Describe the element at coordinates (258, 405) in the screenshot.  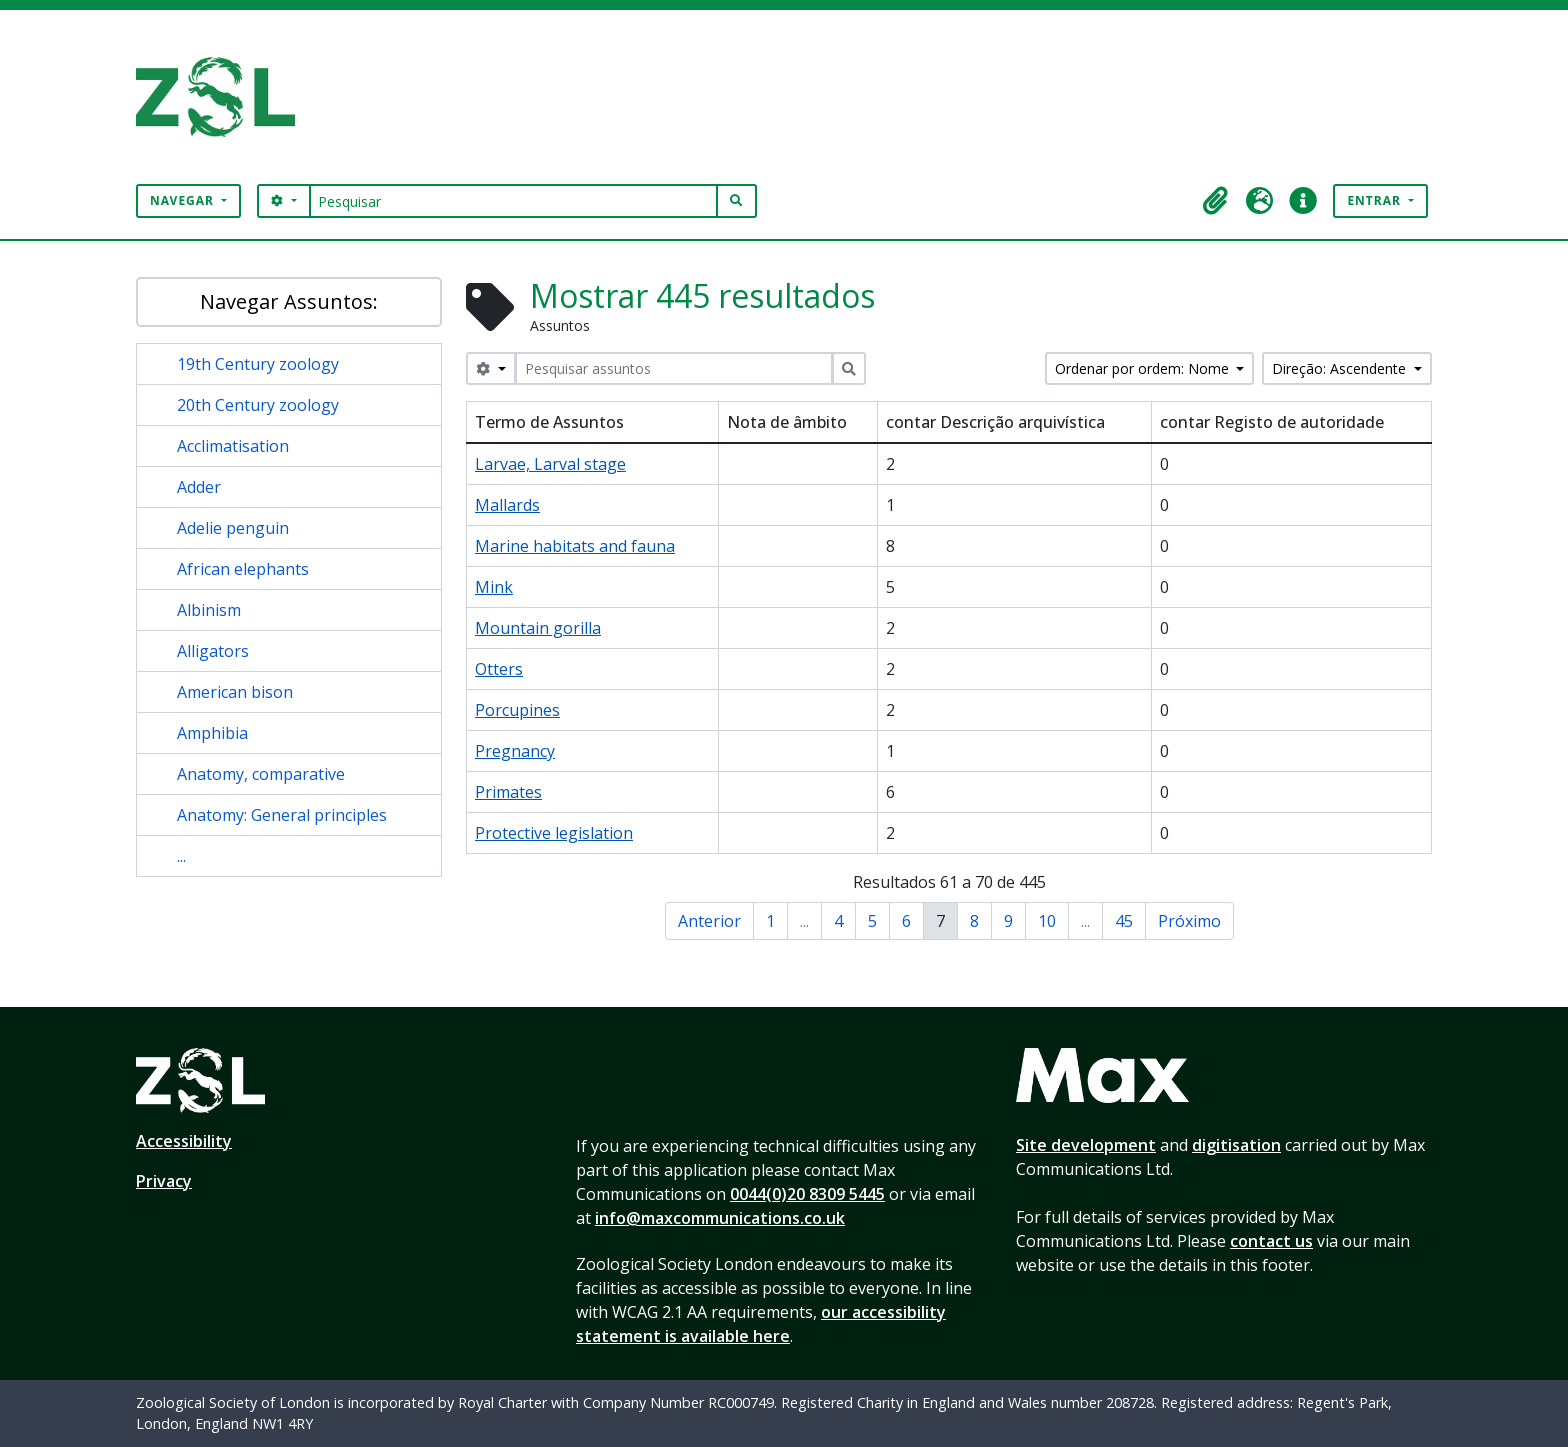
I see `20th Century zoology` at that location.